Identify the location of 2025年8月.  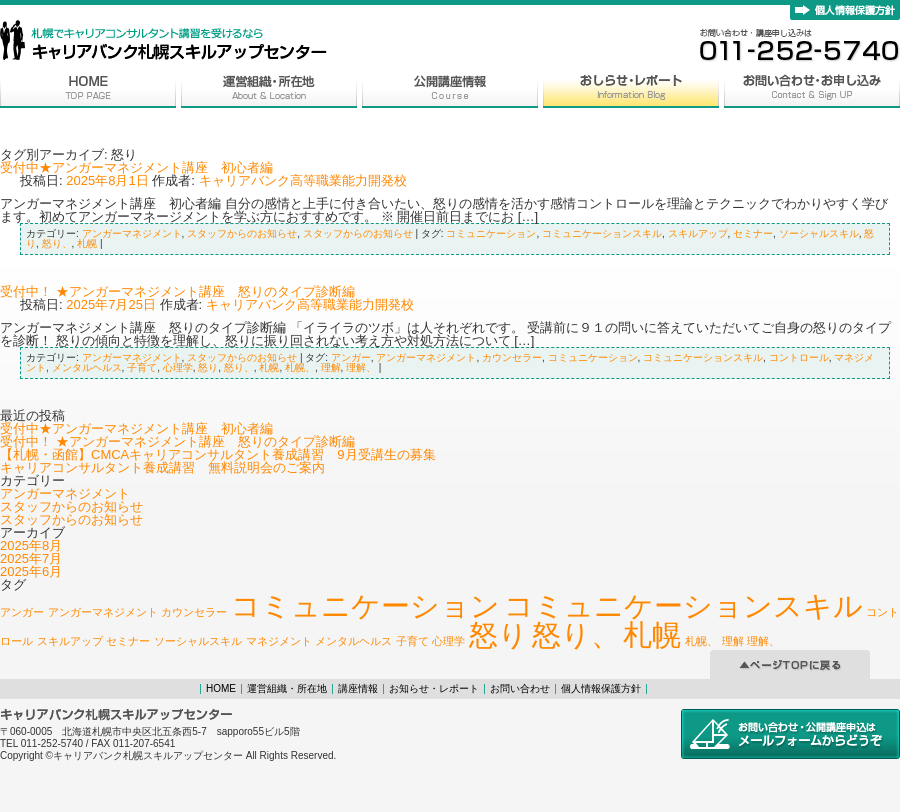
(31, 545).